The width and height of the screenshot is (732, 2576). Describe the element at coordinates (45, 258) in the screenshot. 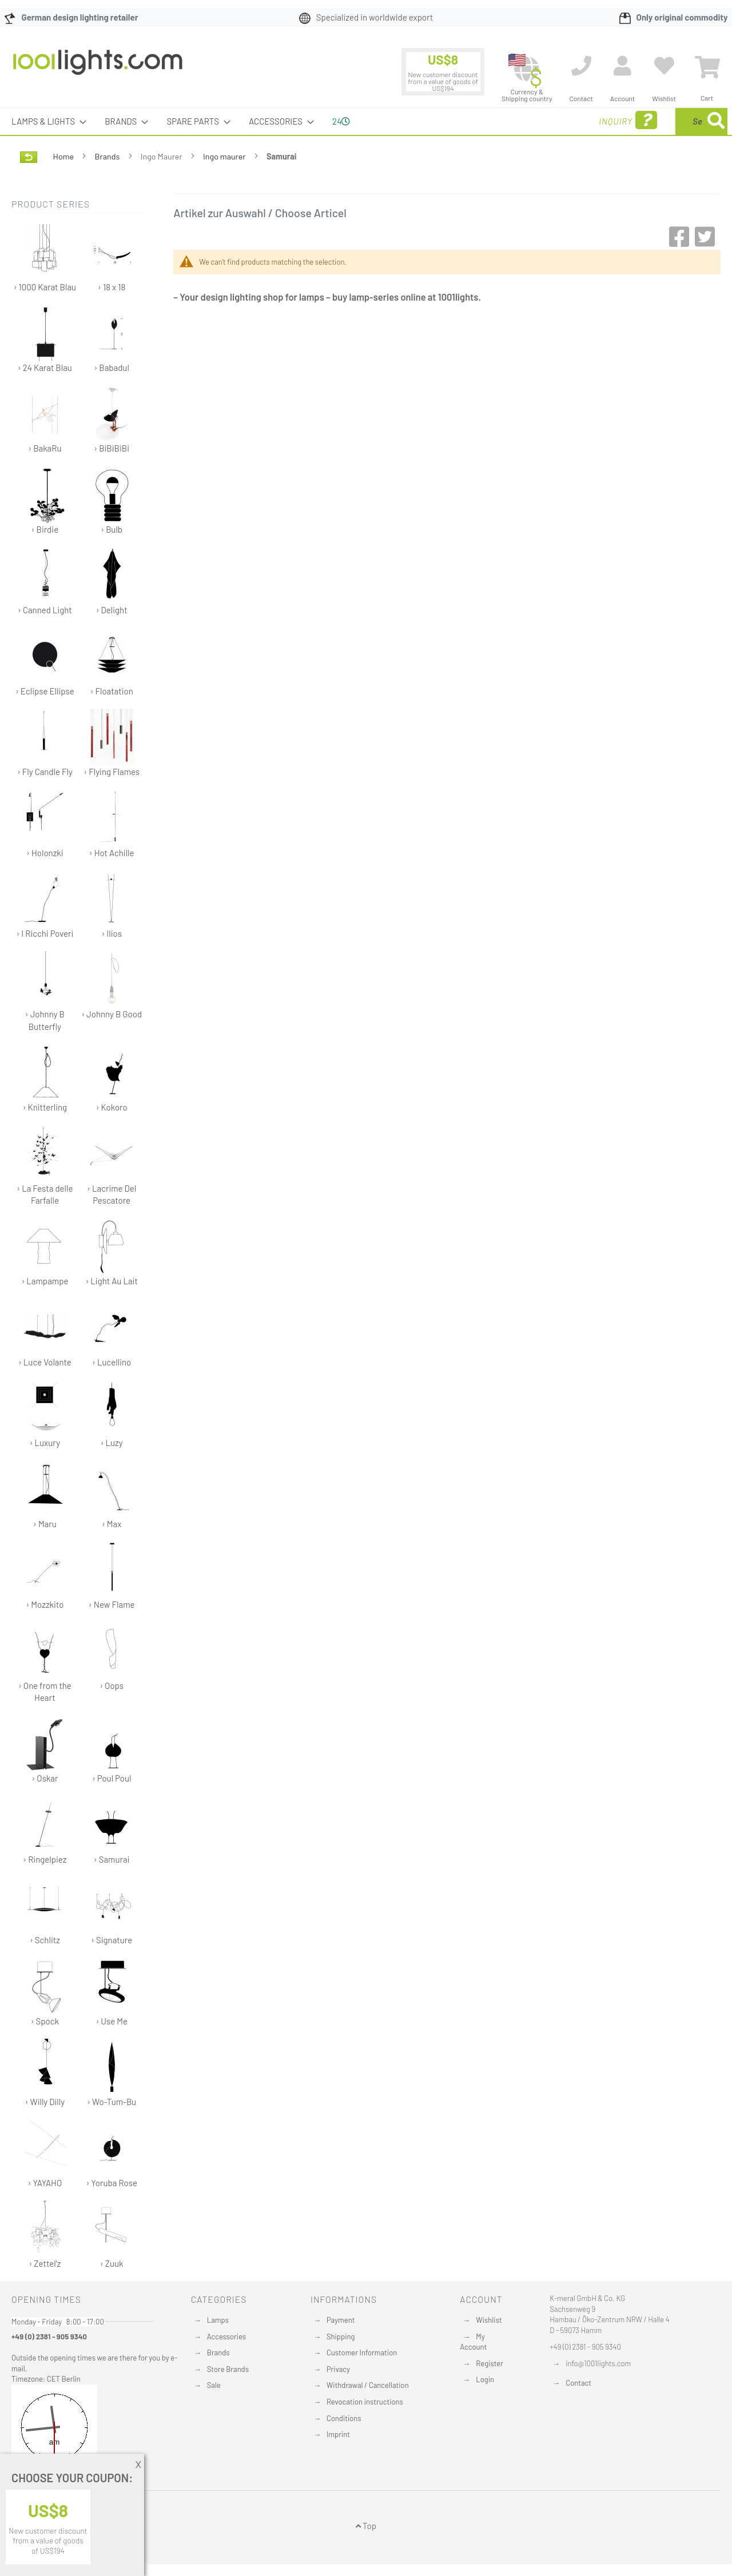

I see `› 1000 Karat Blau` at that location.